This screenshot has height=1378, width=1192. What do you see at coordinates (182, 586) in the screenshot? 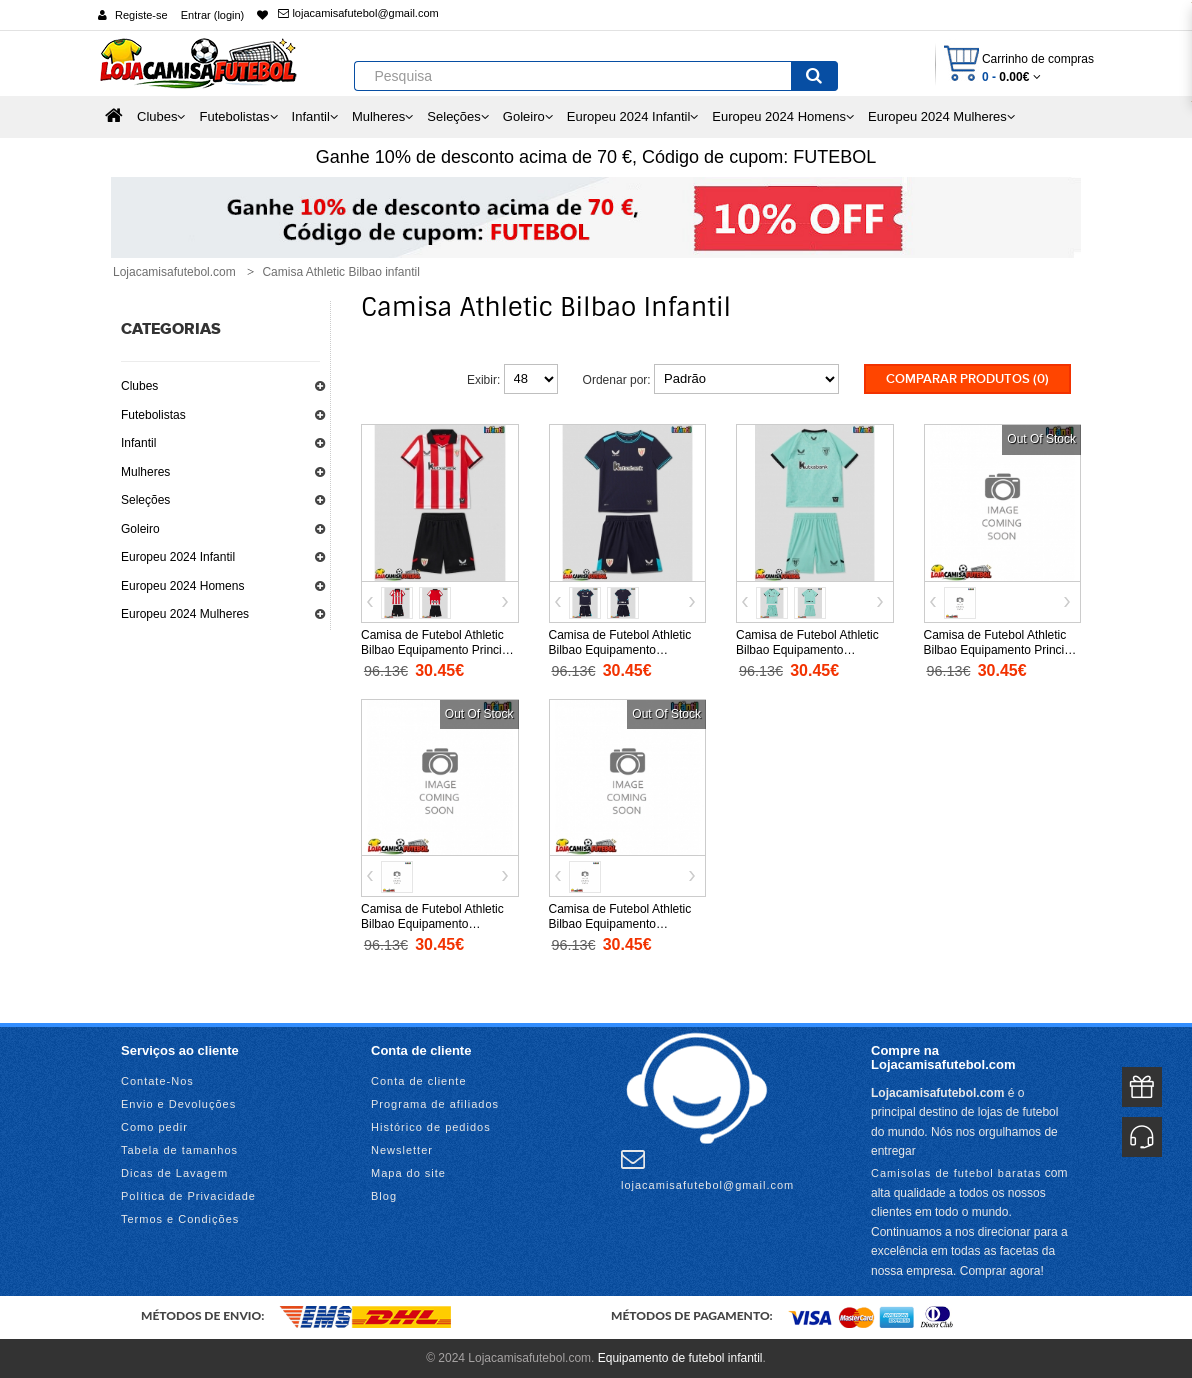
I see `Europeu 2024 Homens` at bounding box center [182, 586].